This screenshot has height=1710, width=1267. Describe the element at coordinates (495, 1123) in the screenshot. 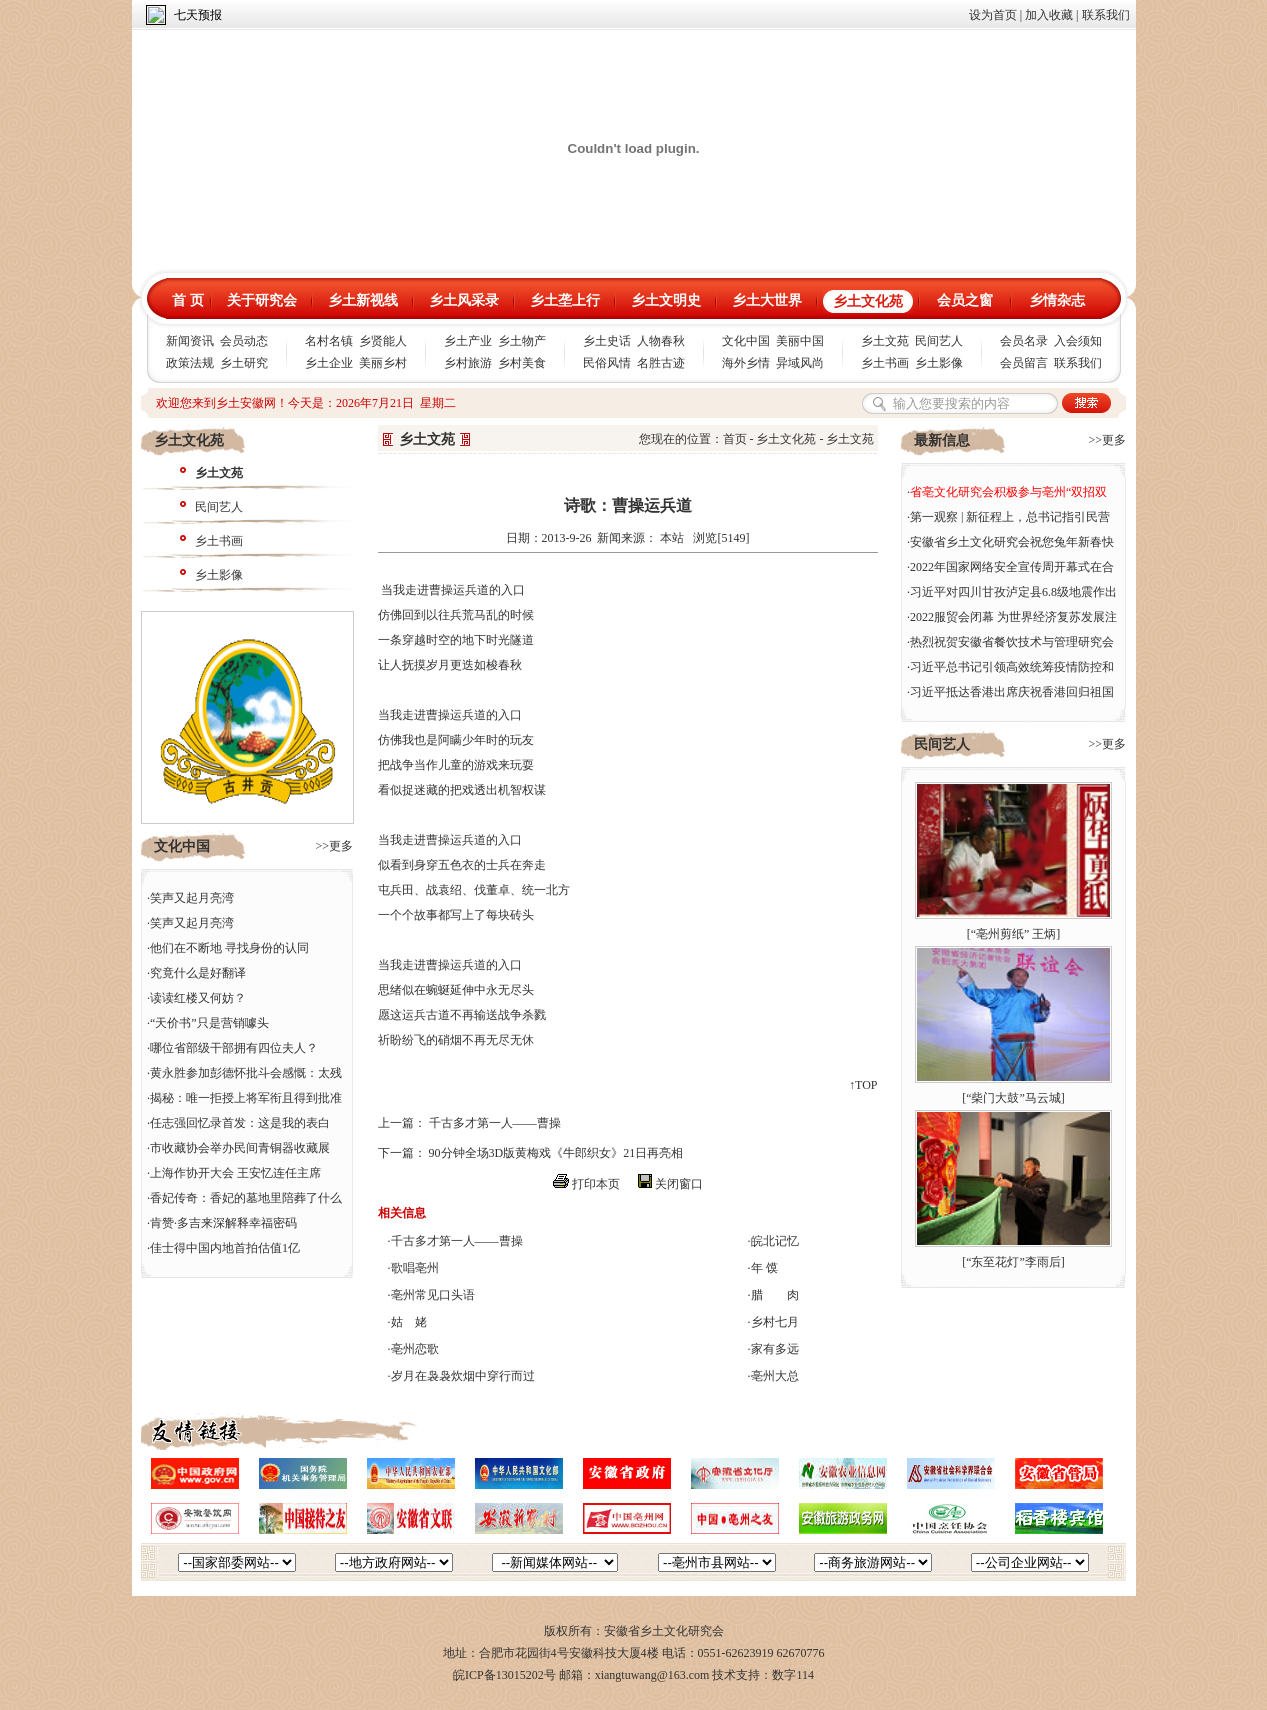

I see `千古多才第一人——曹操` at that location.